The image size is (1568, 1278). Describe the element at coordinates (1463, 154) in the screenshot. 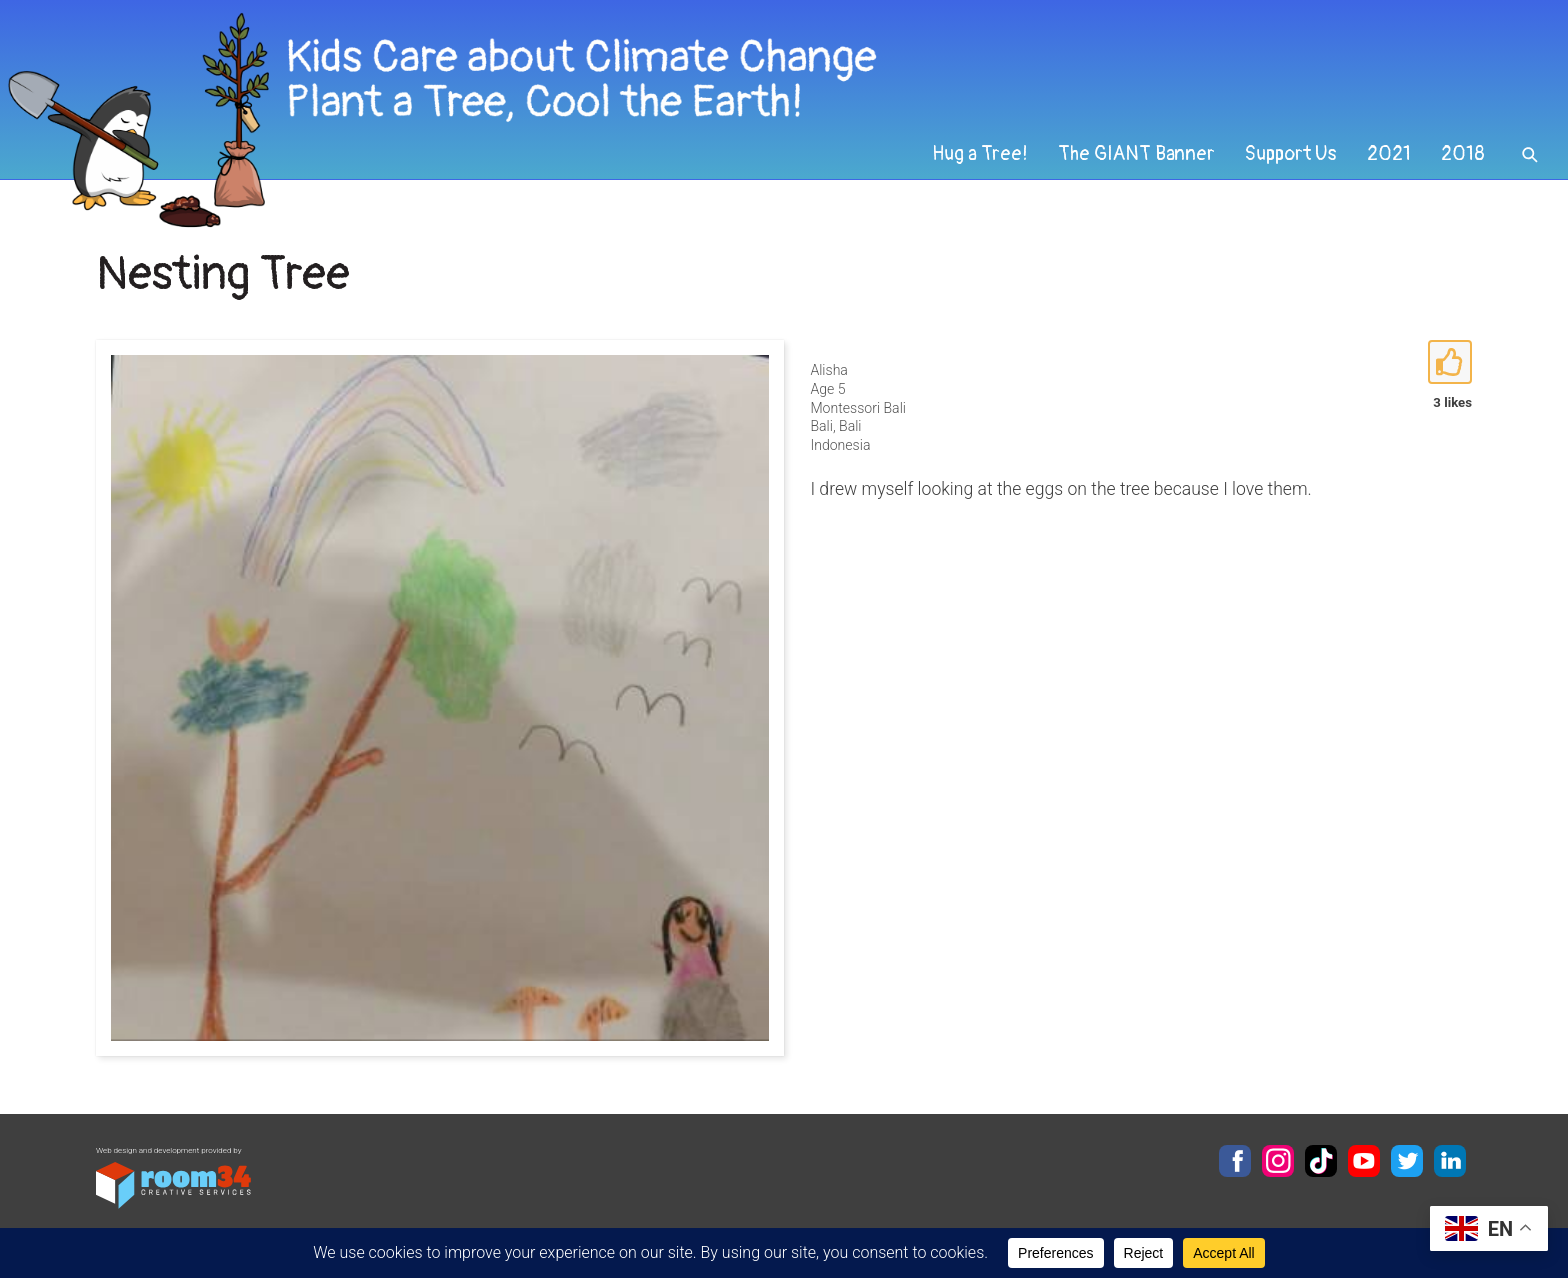

I see `2018` at that location.